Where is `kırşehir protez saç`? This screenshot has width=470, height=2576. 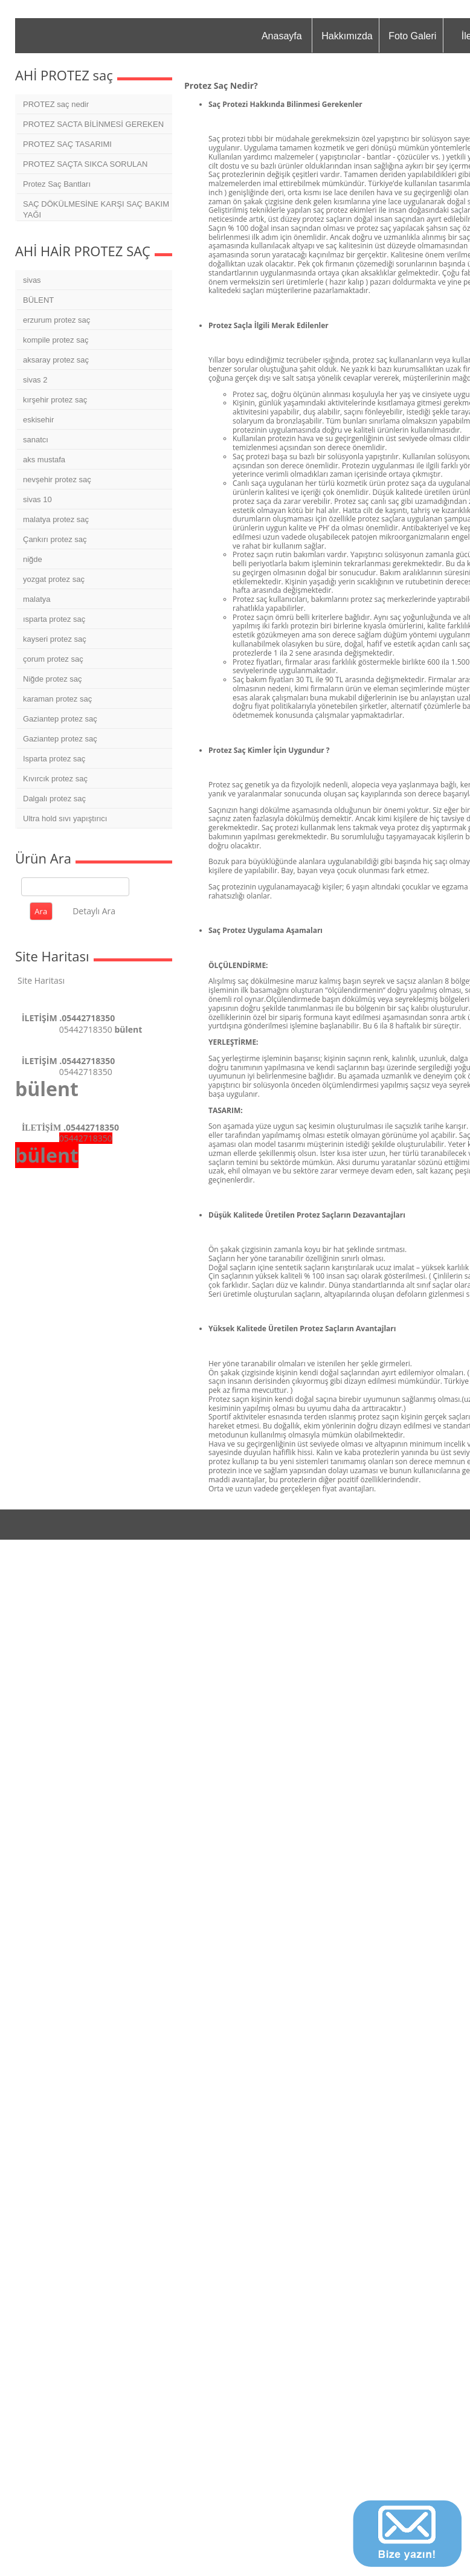
kırşehir protez saç is located at coordinates (55, 399).